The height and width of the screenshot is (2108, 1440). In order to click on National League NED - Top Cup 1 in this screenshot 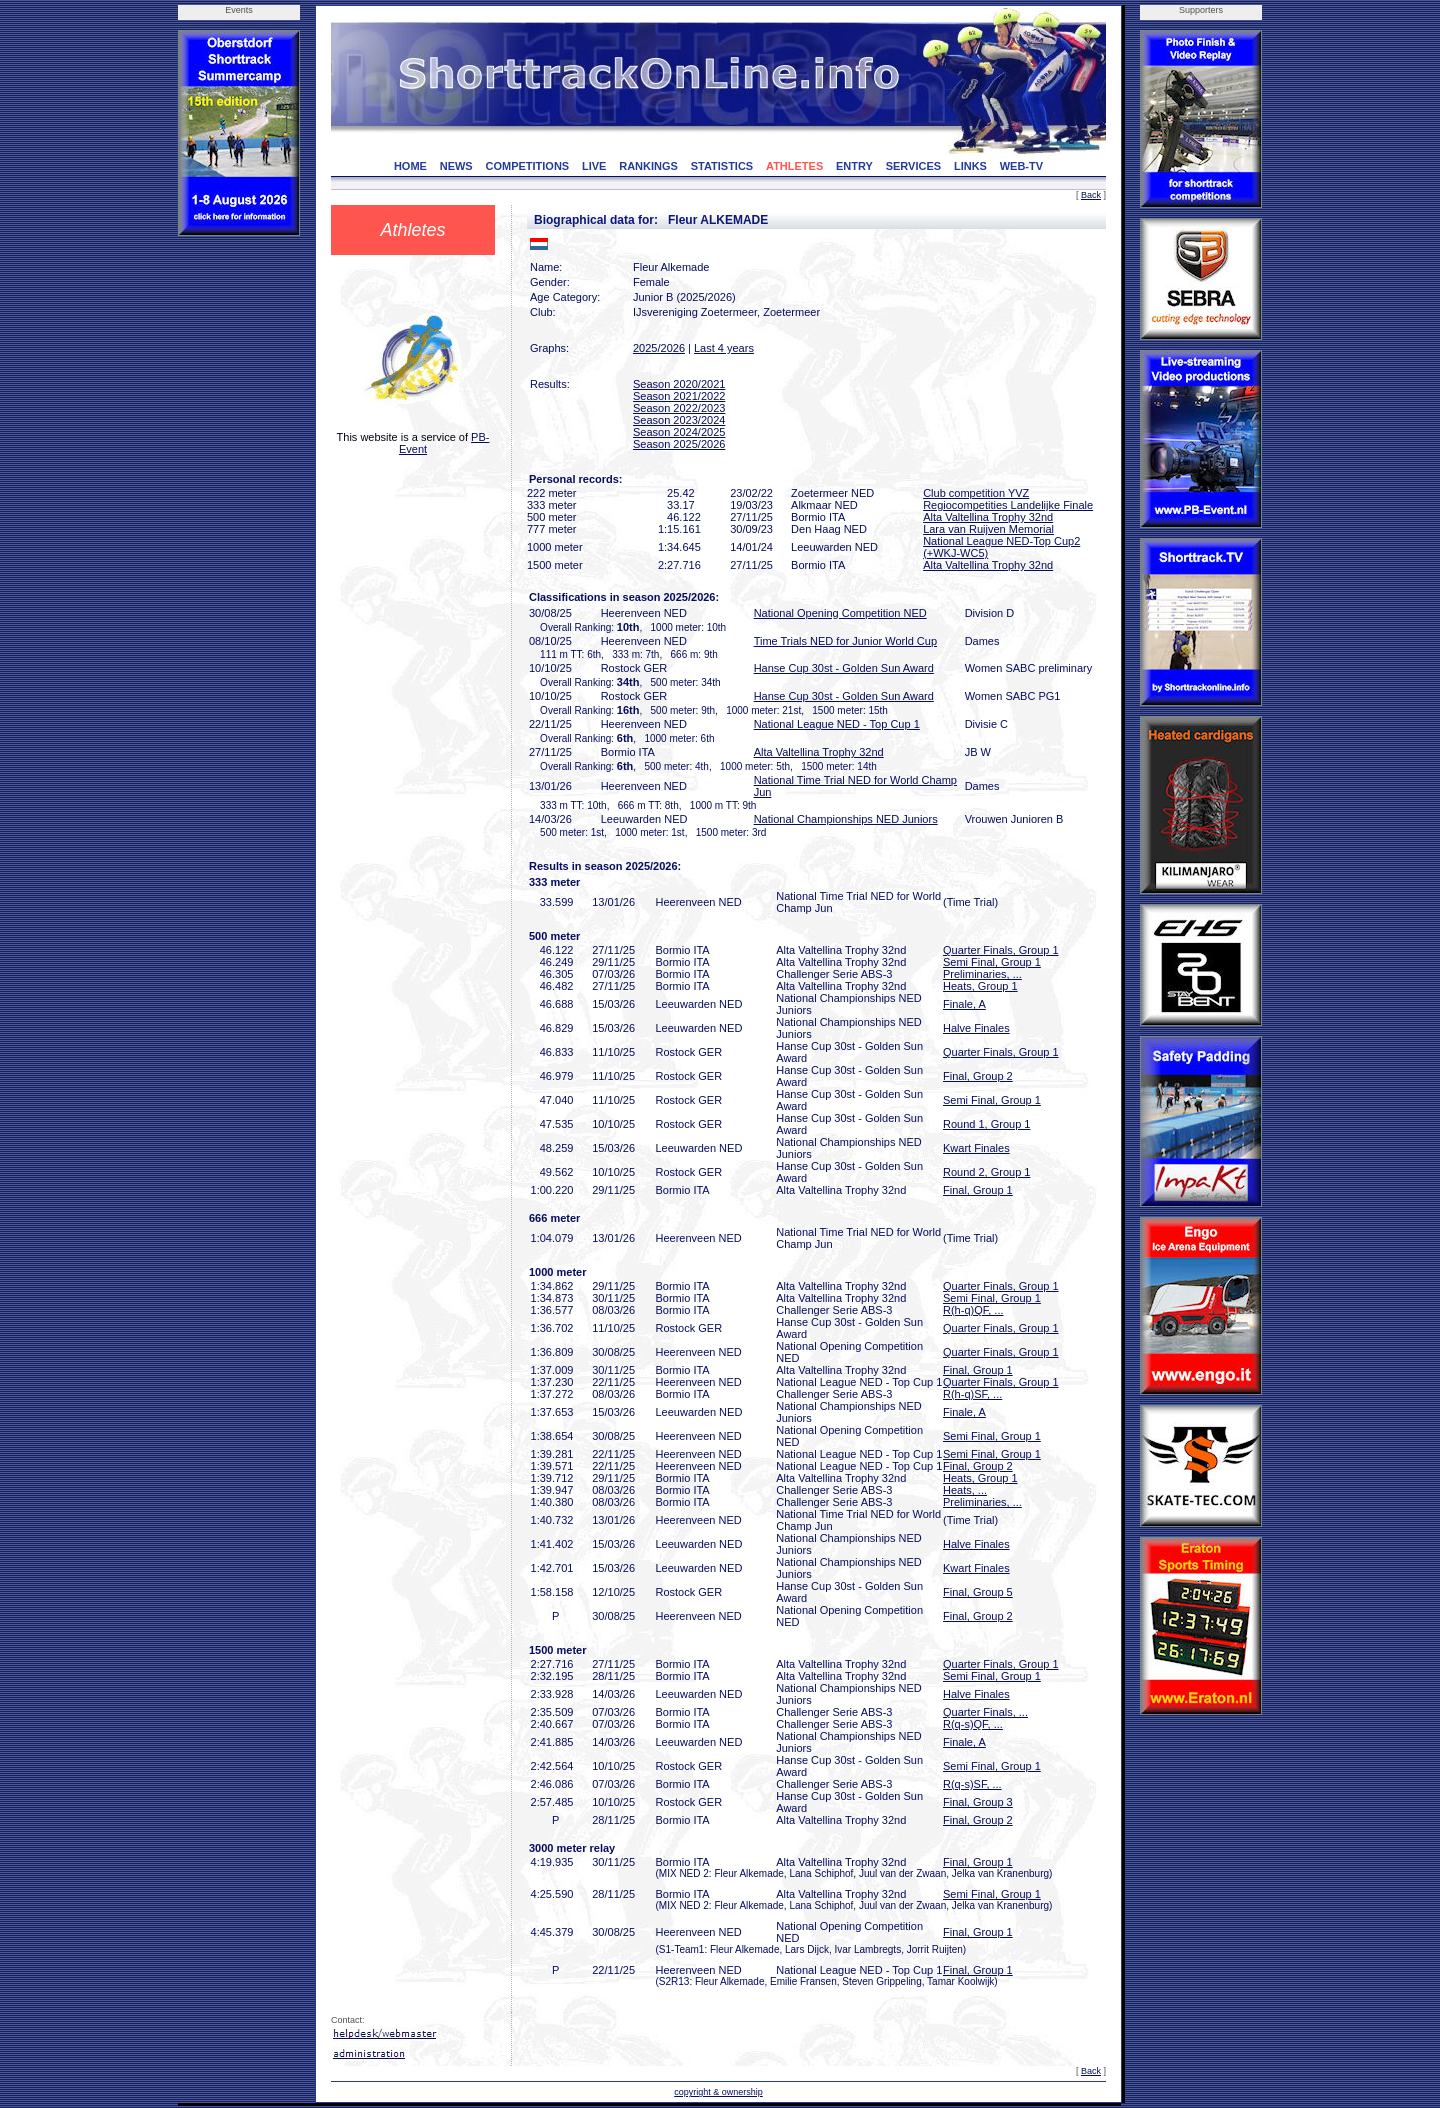, I will do `click(837, 724)`.